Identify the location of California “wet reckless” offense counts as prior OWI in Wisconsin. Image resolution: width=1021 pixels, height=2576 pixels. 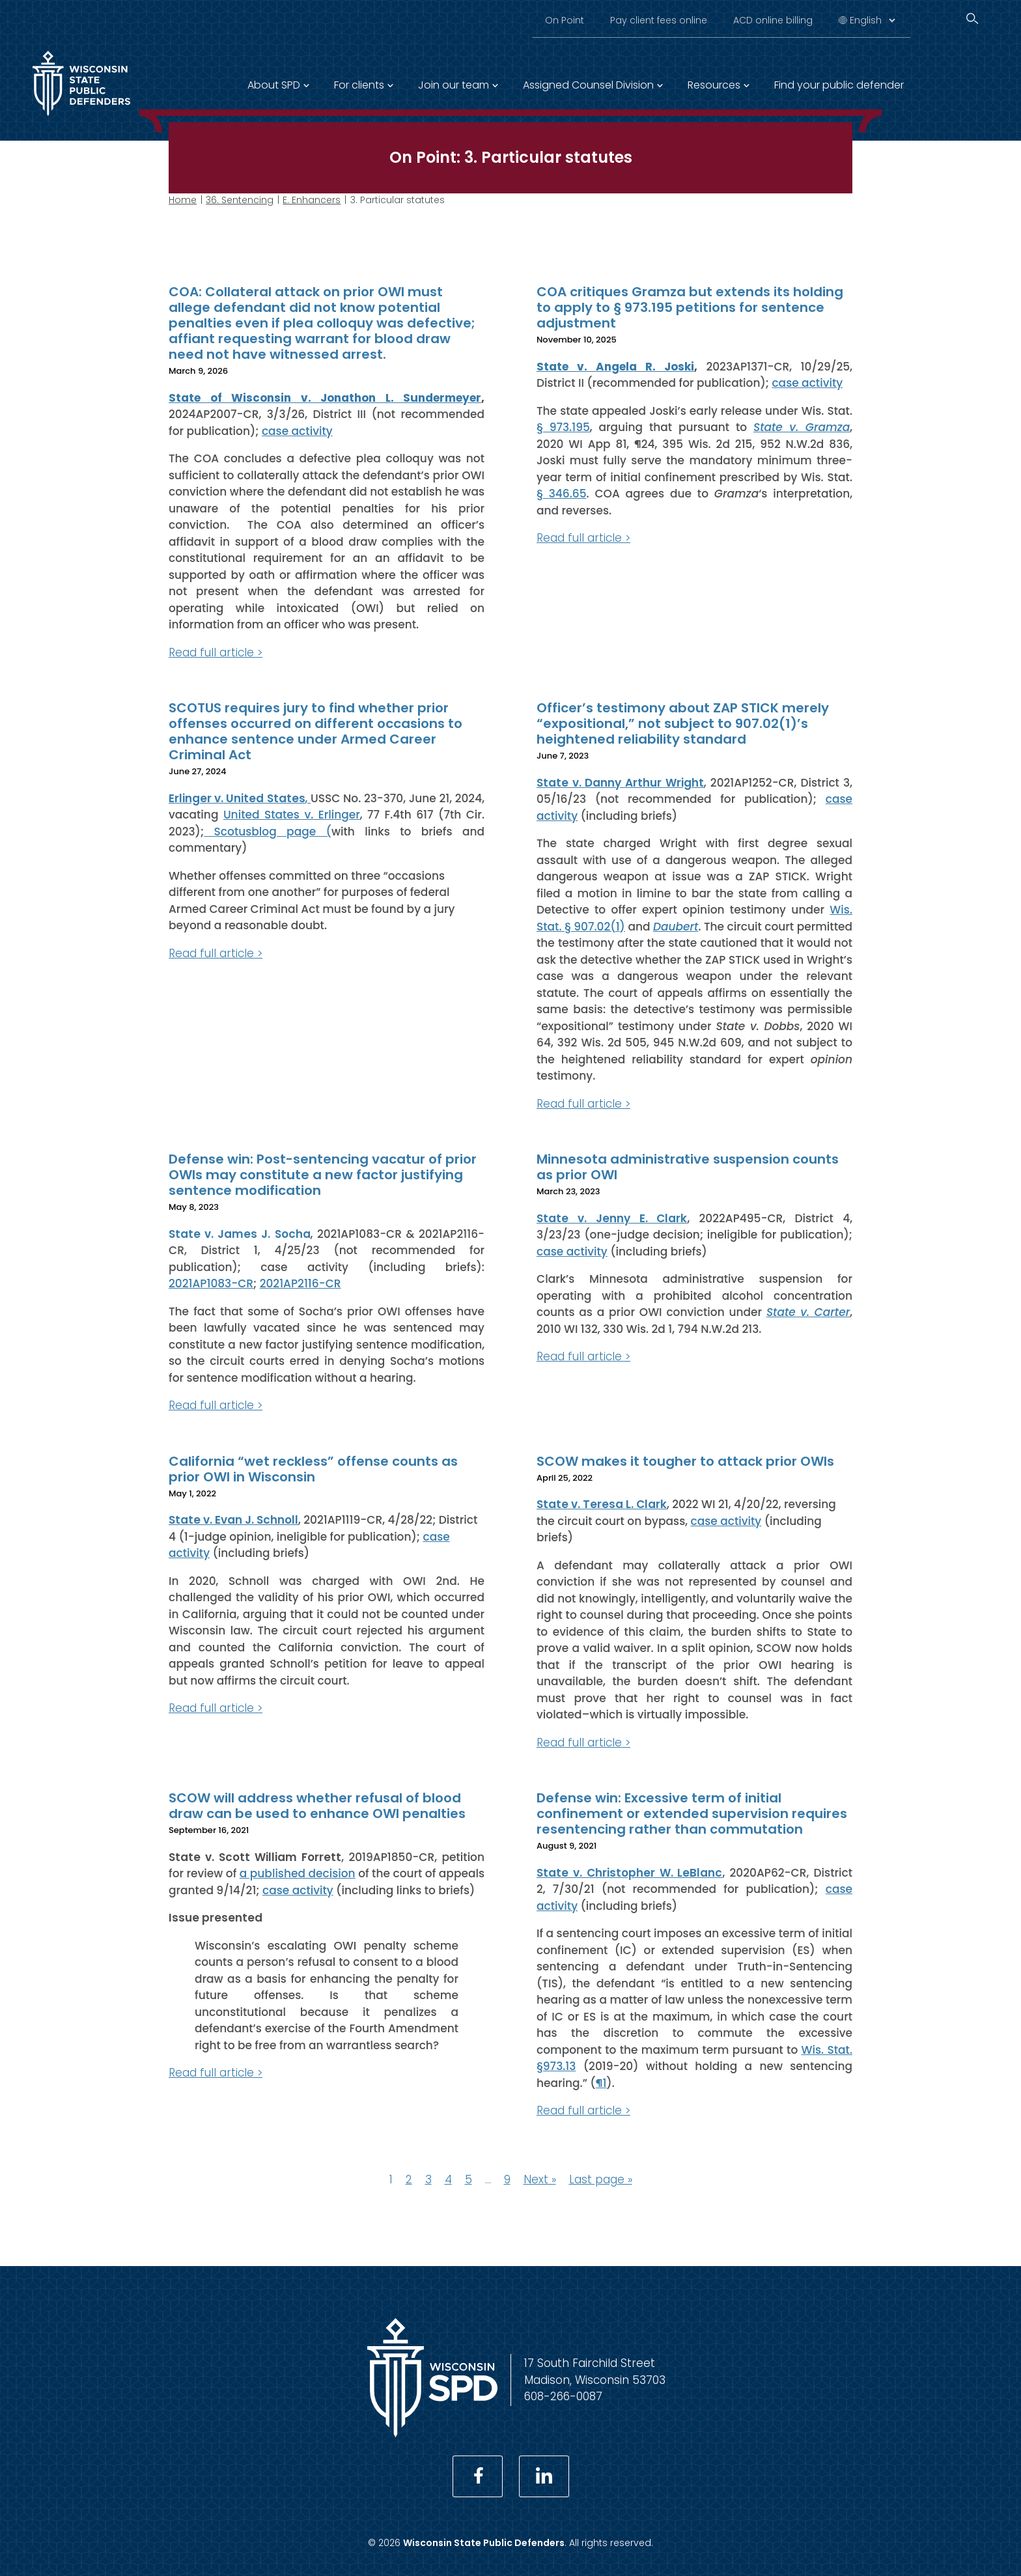
(313, 1468).